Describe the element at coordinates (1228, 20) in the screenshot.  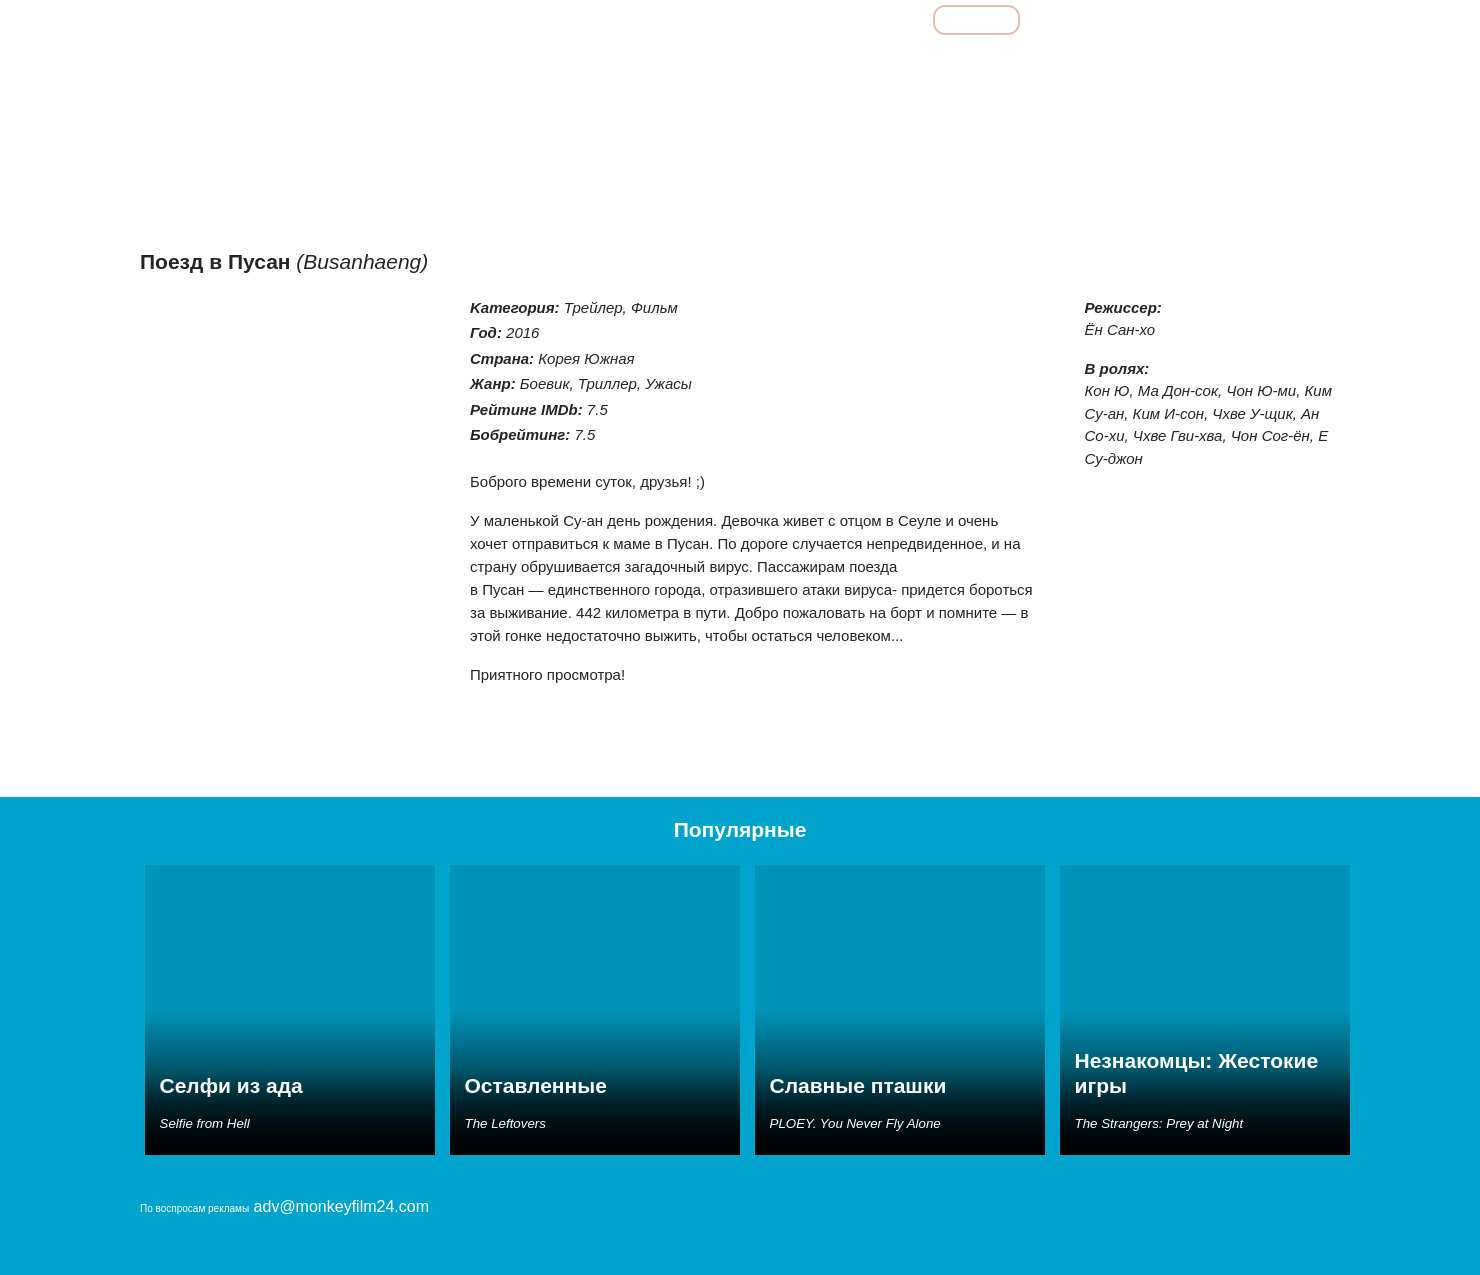
I see `Сериалы` at that location.